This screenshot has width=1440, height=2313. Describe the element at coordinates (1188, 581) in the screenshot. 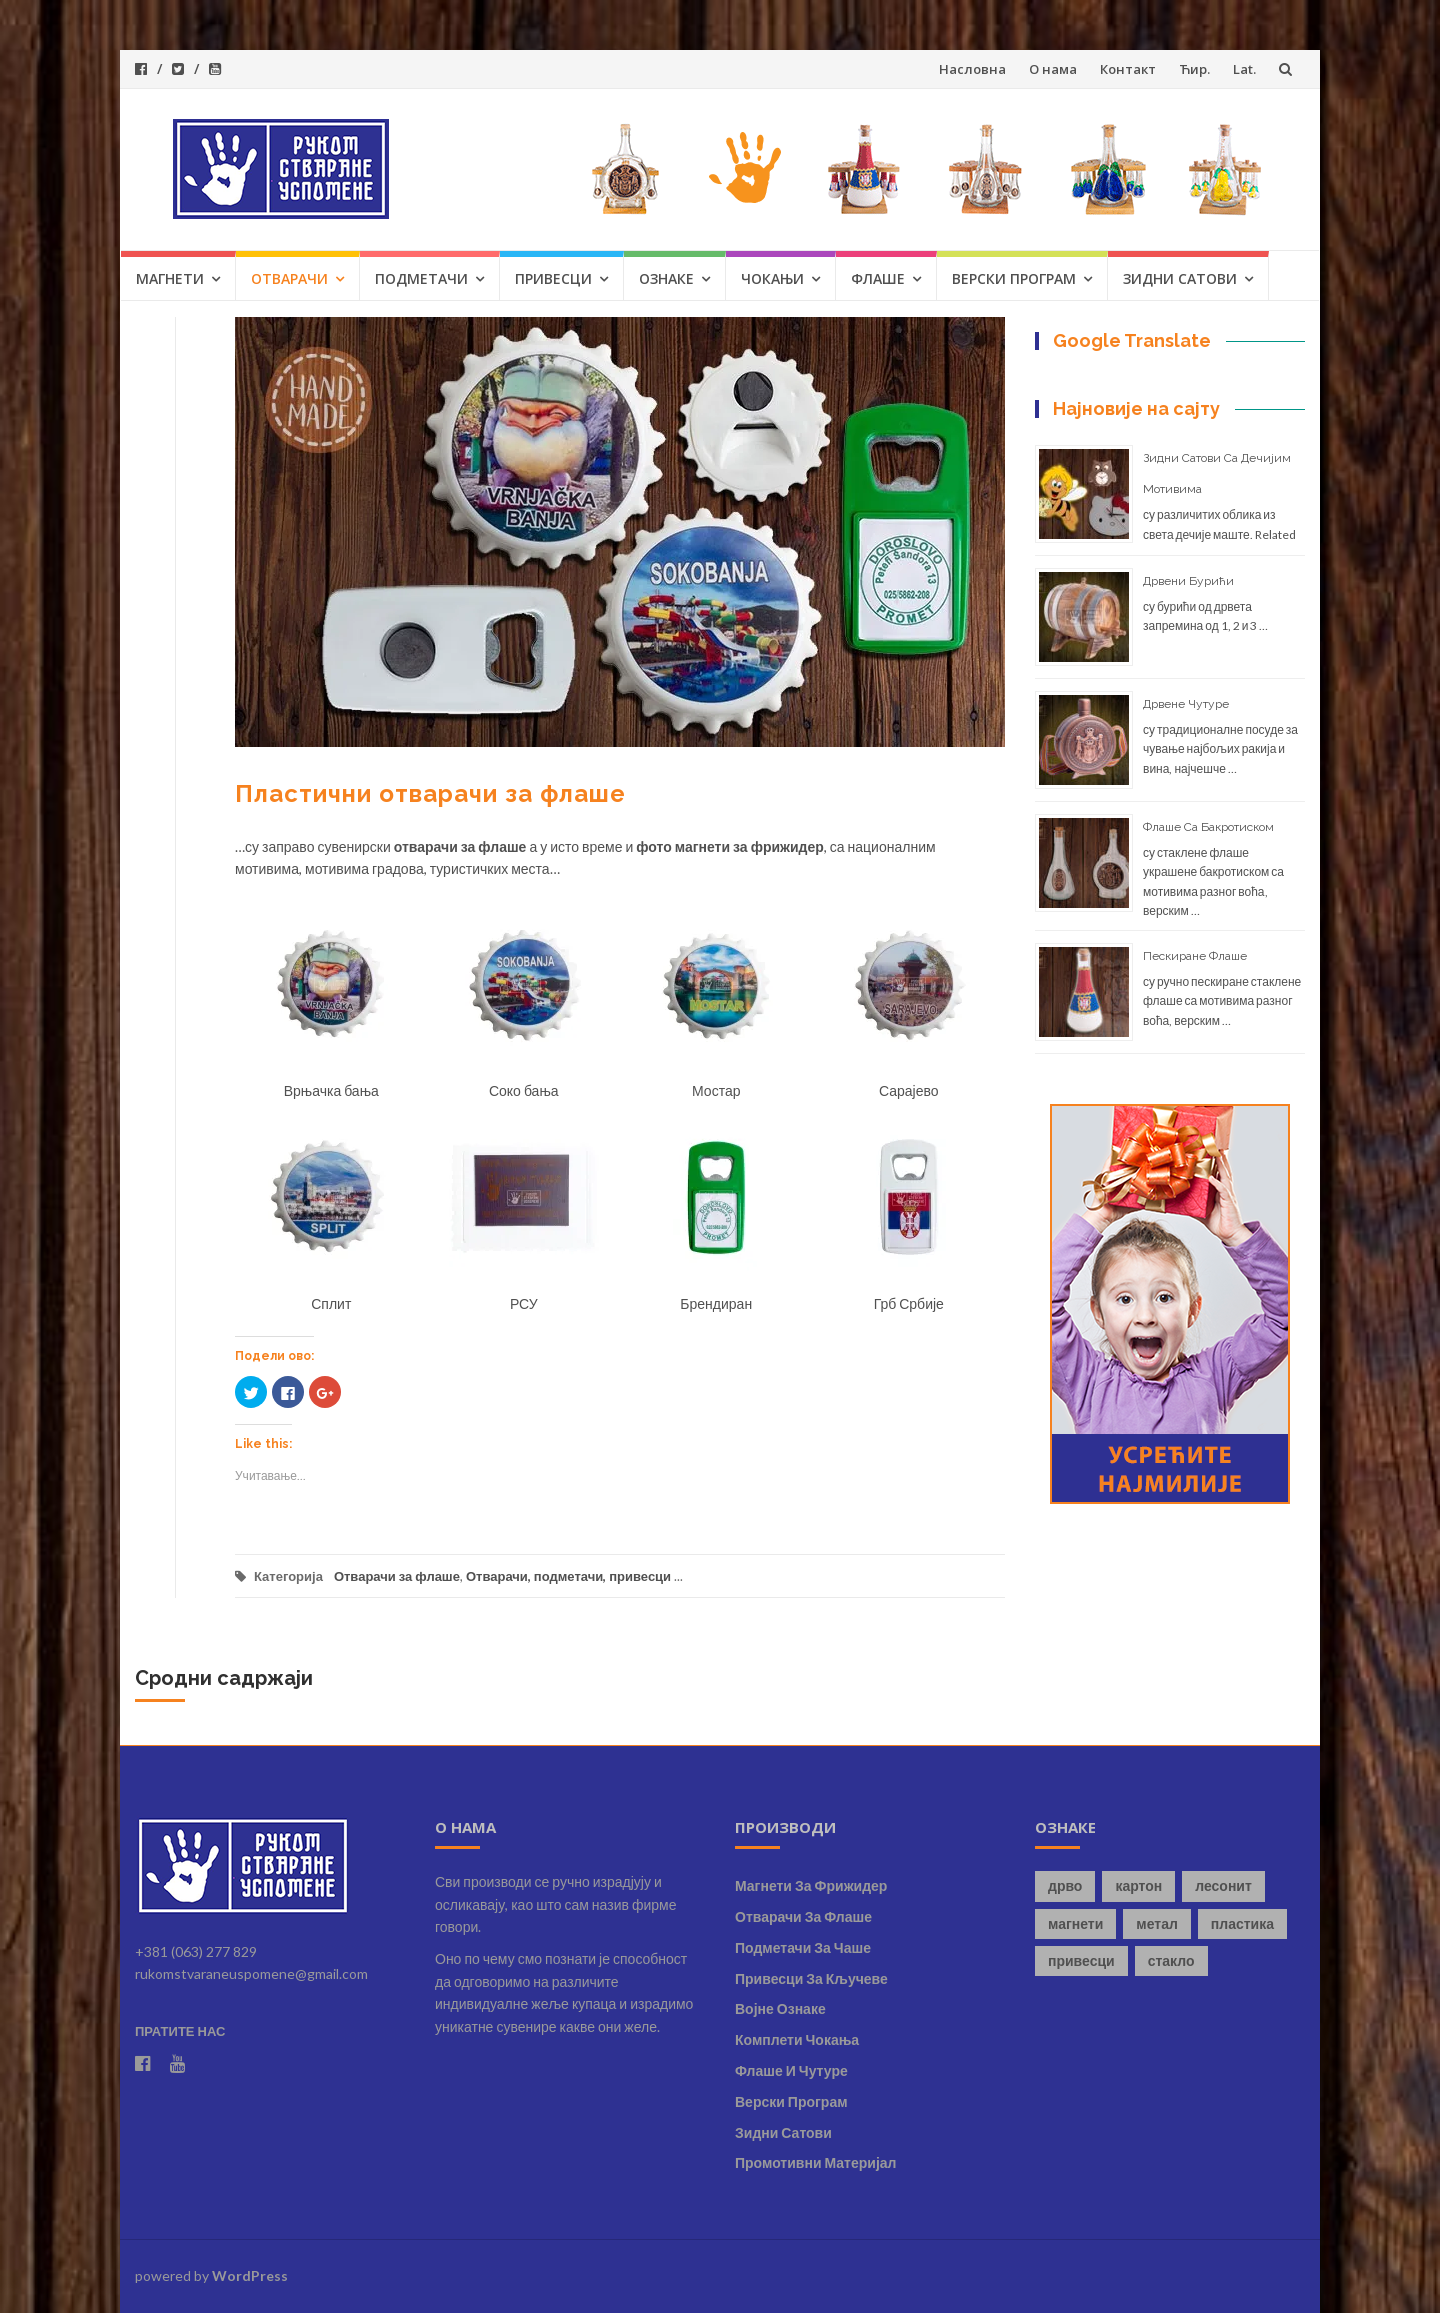

I see `Дрвени бурићи` at that location.